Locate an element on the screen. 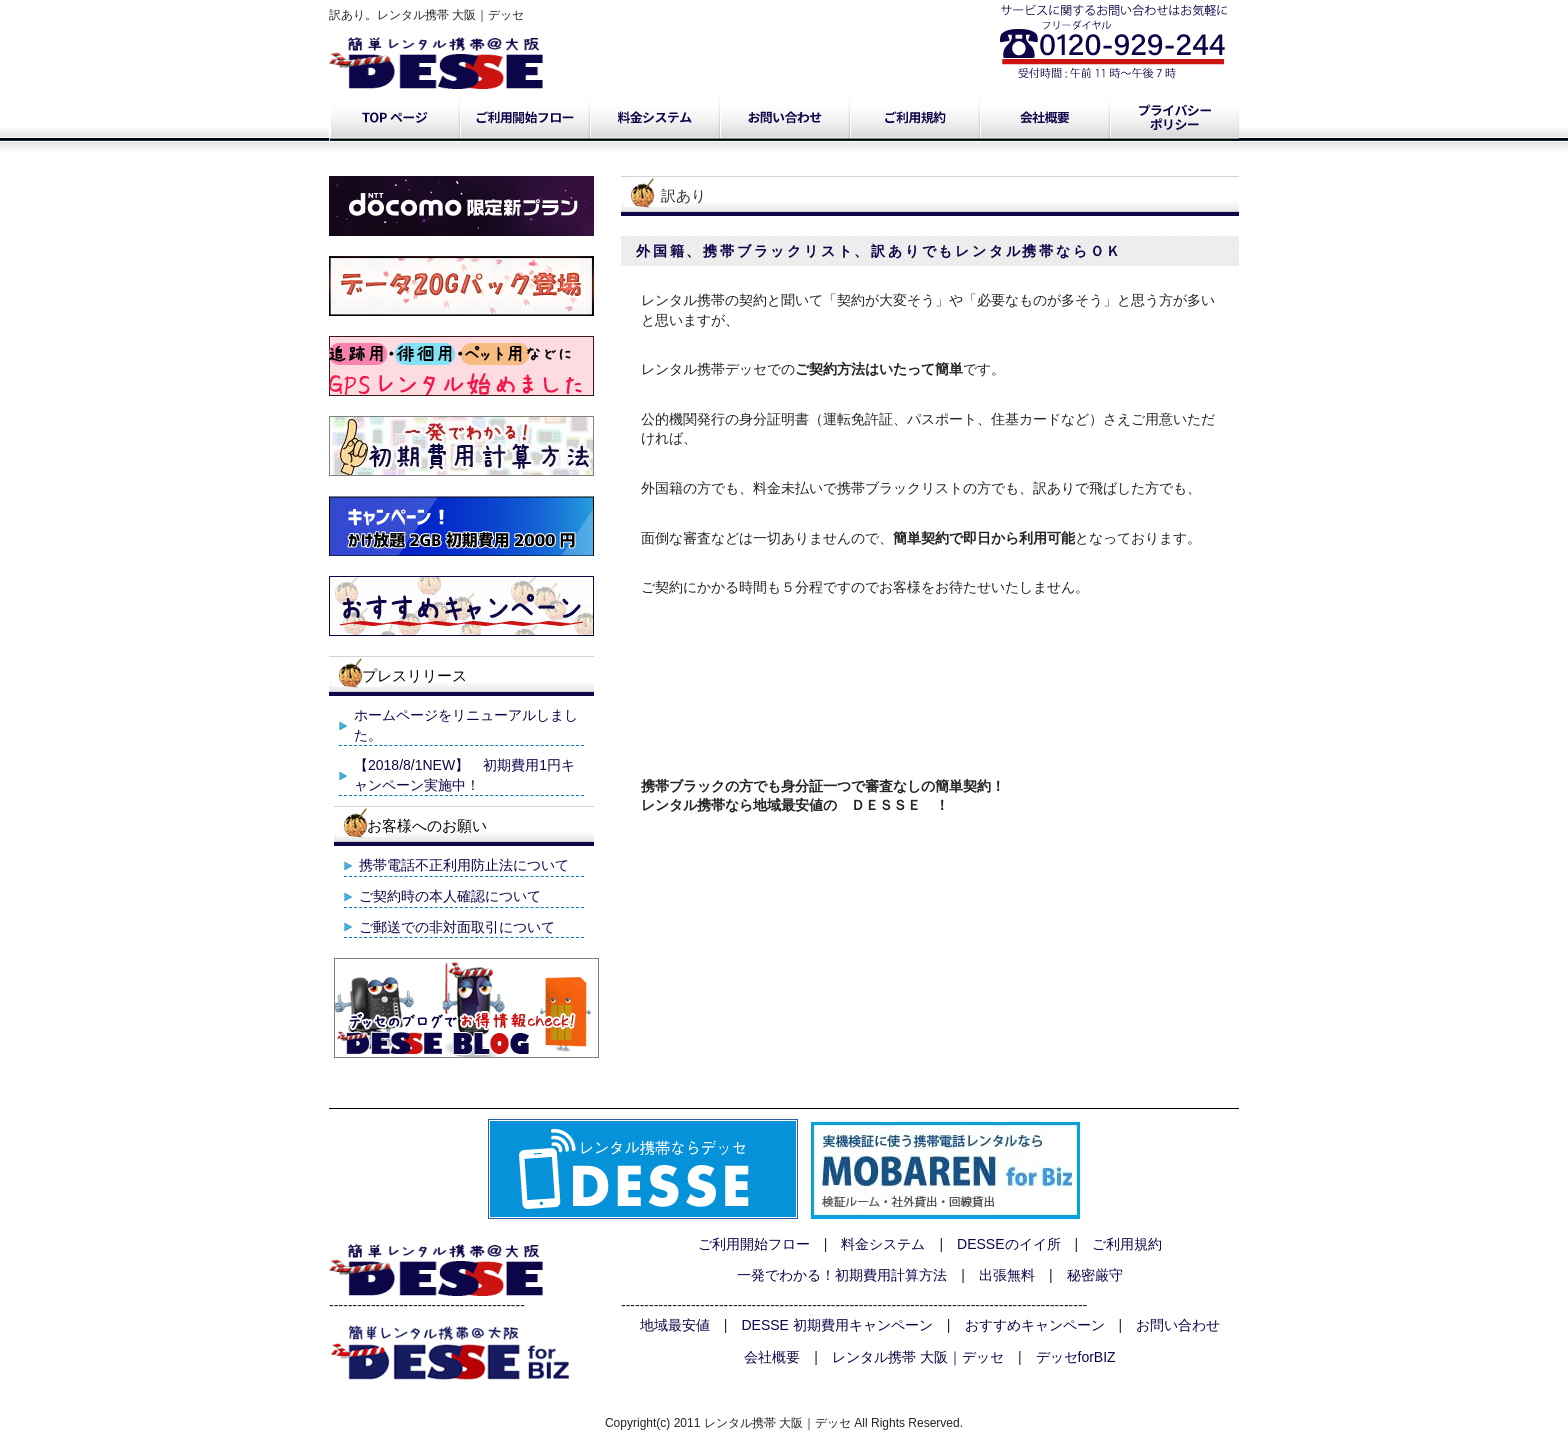 The height and width of the screenshot is (1435, 1568). 携帯電話不正利用防止法について is located at coordinates (464, 865).